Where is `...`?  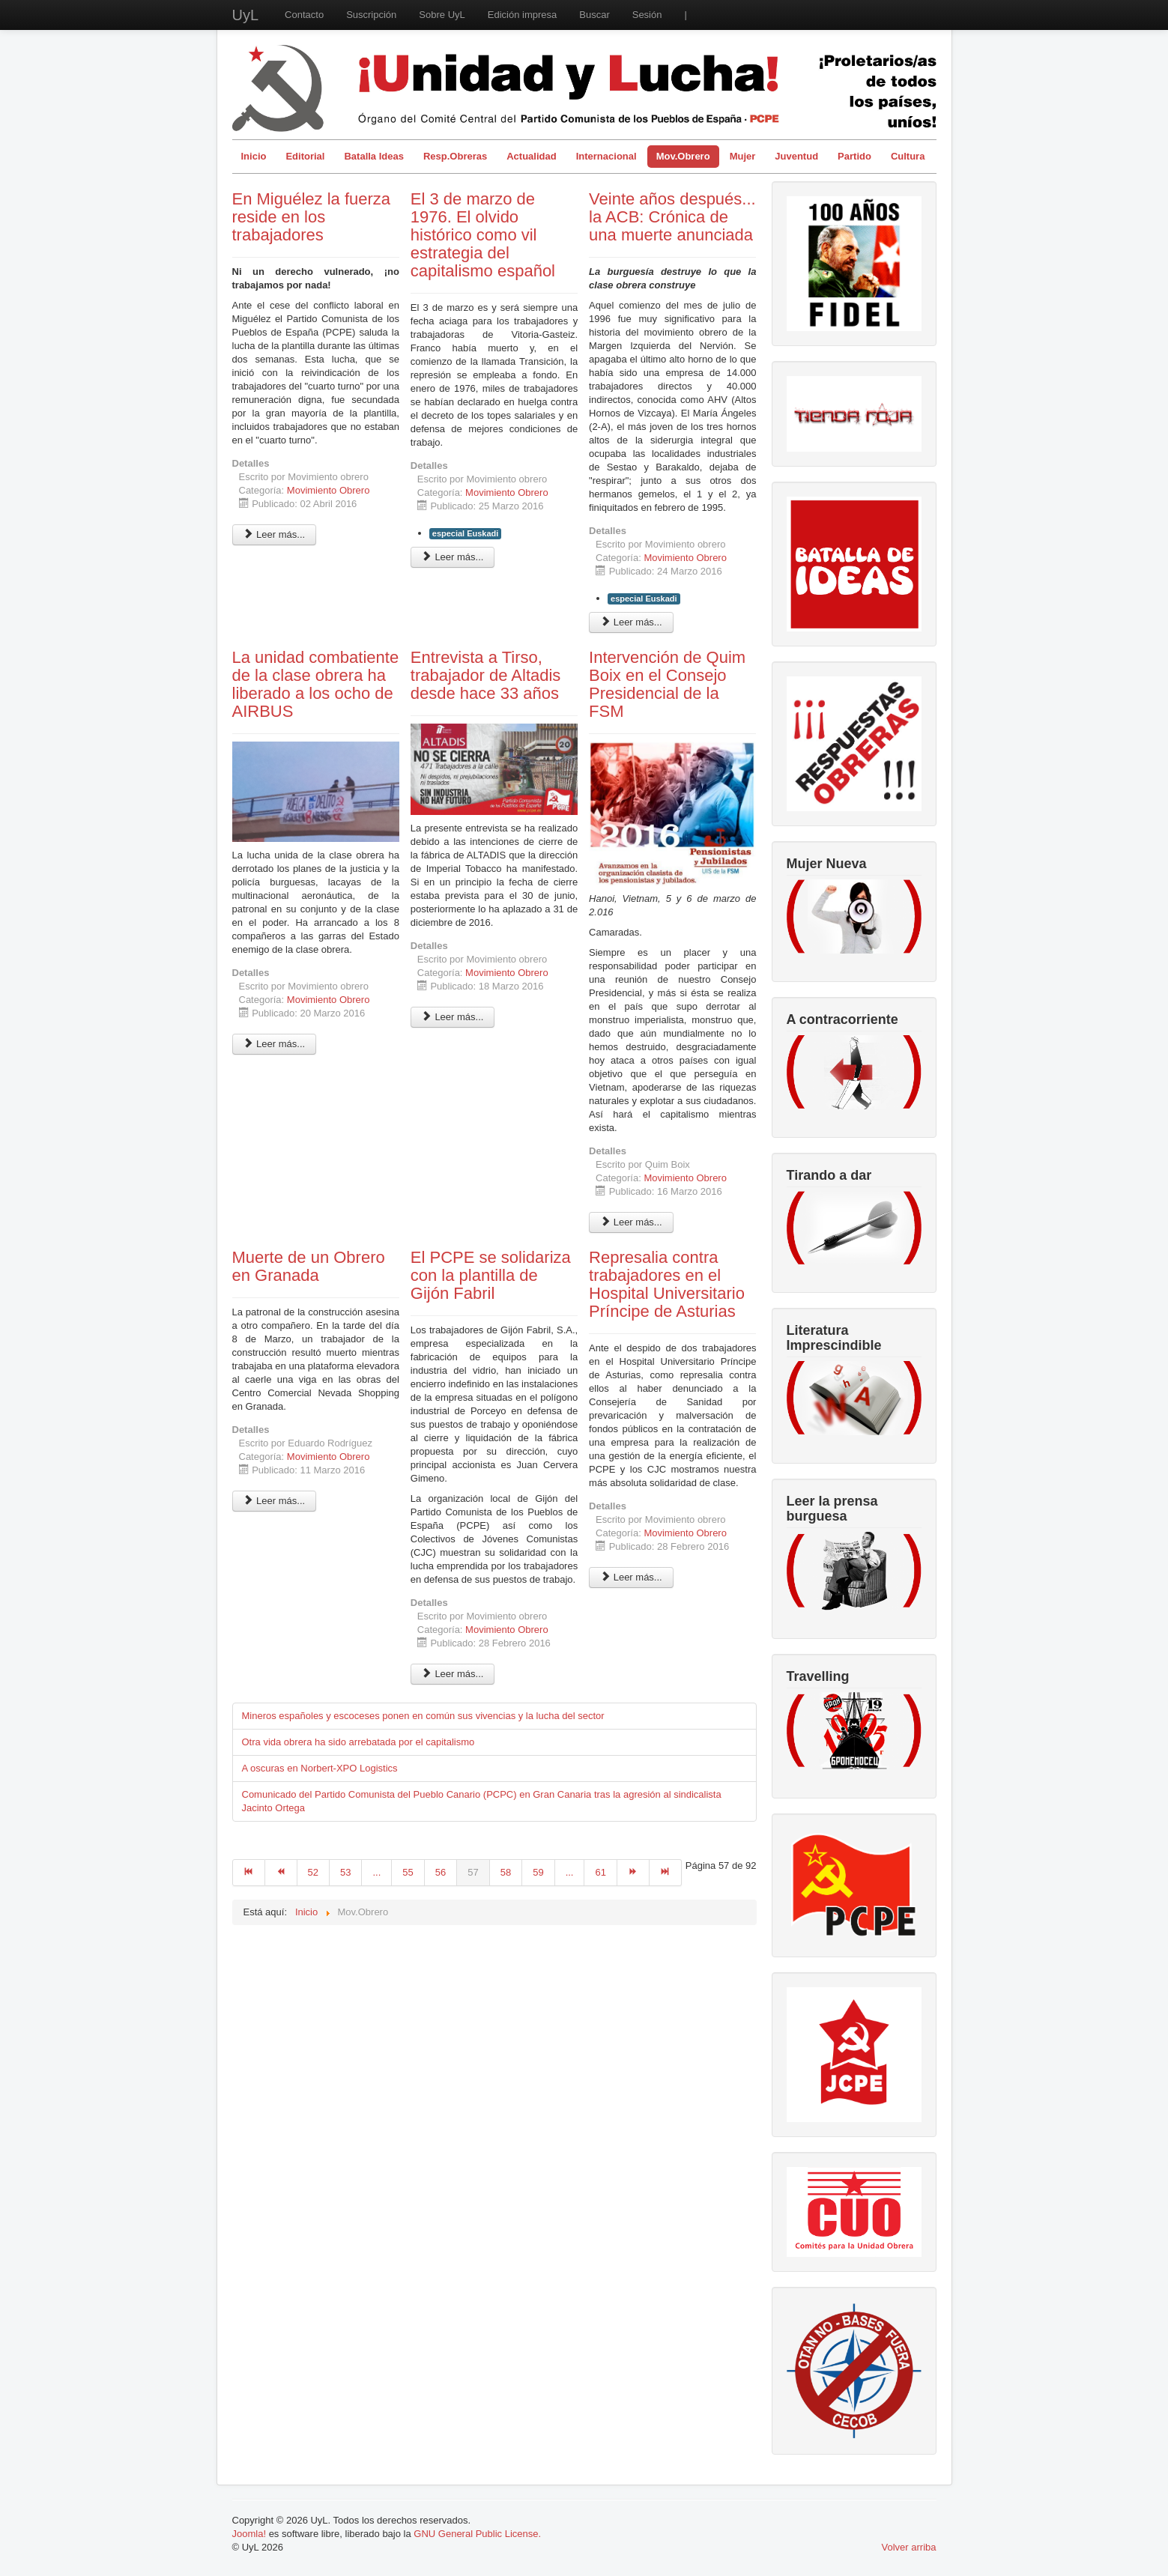
... is located at coordinates (376, 1872).